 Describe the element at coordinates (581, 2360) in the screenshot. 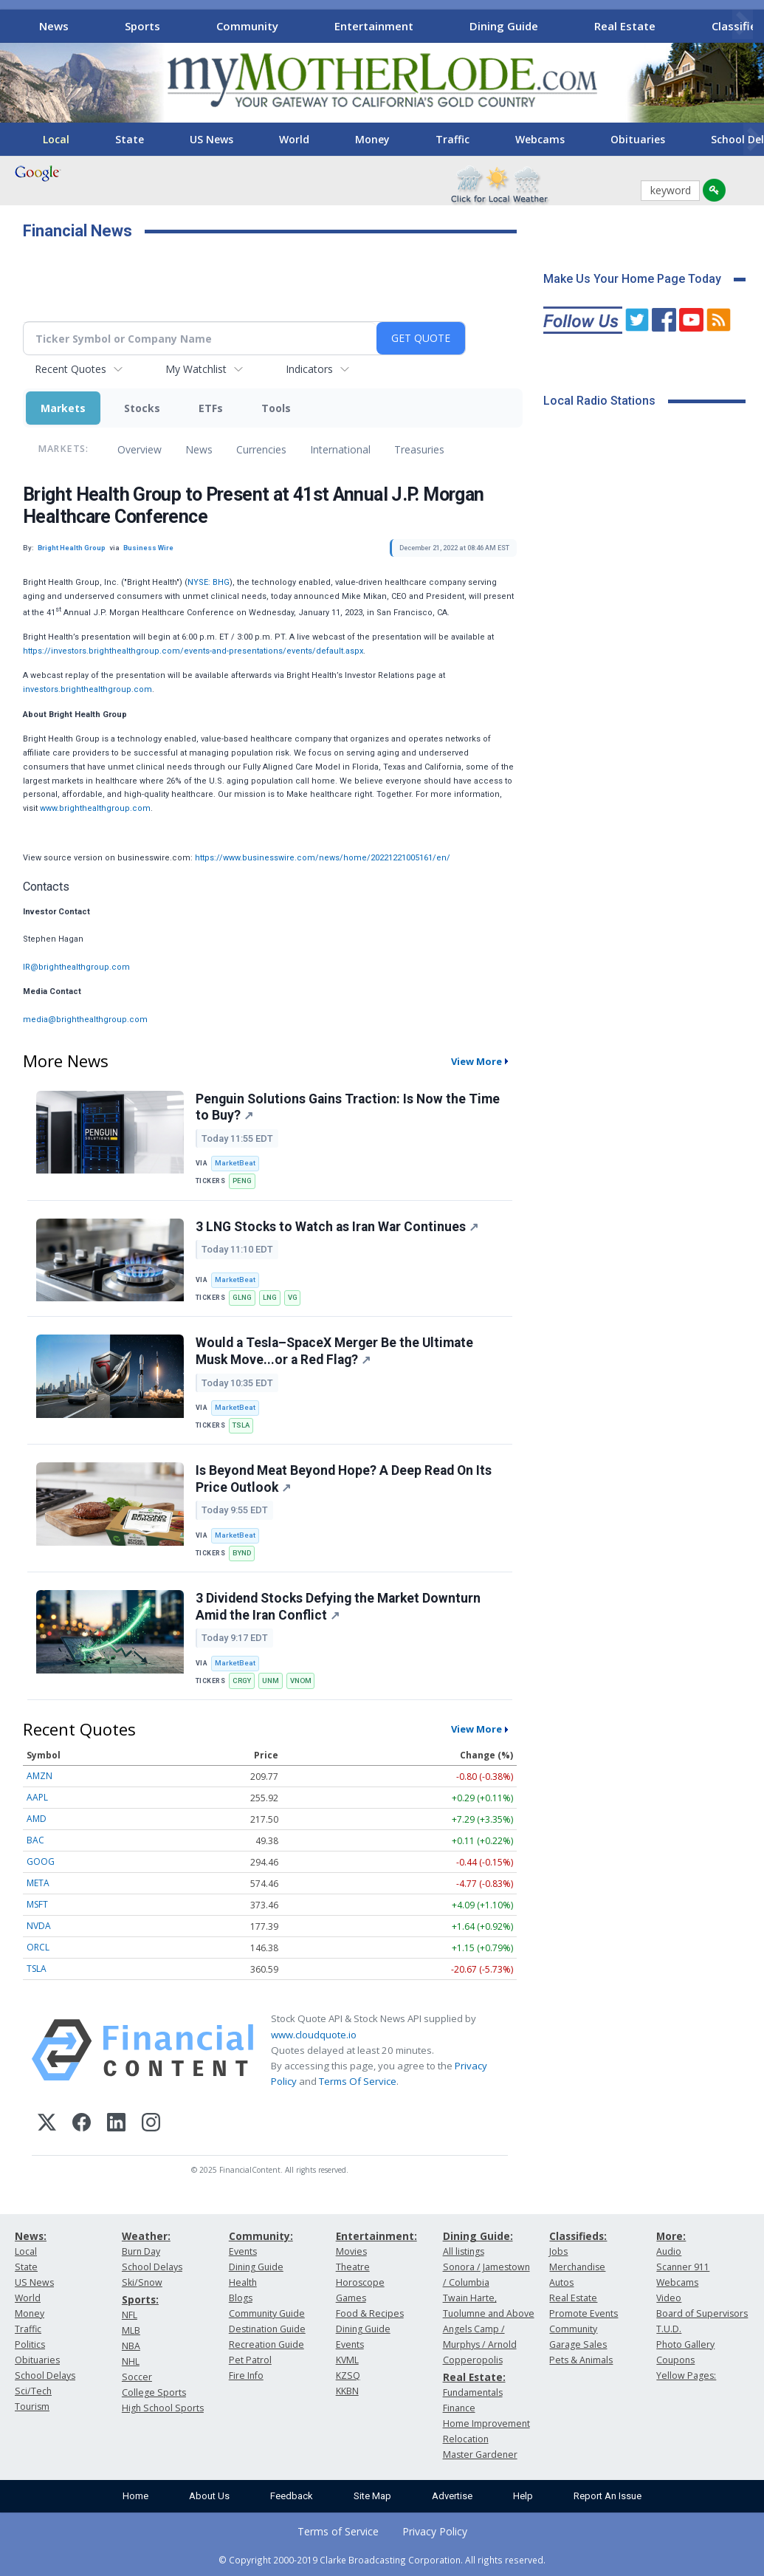

I see `Pets & Animals` at that location.